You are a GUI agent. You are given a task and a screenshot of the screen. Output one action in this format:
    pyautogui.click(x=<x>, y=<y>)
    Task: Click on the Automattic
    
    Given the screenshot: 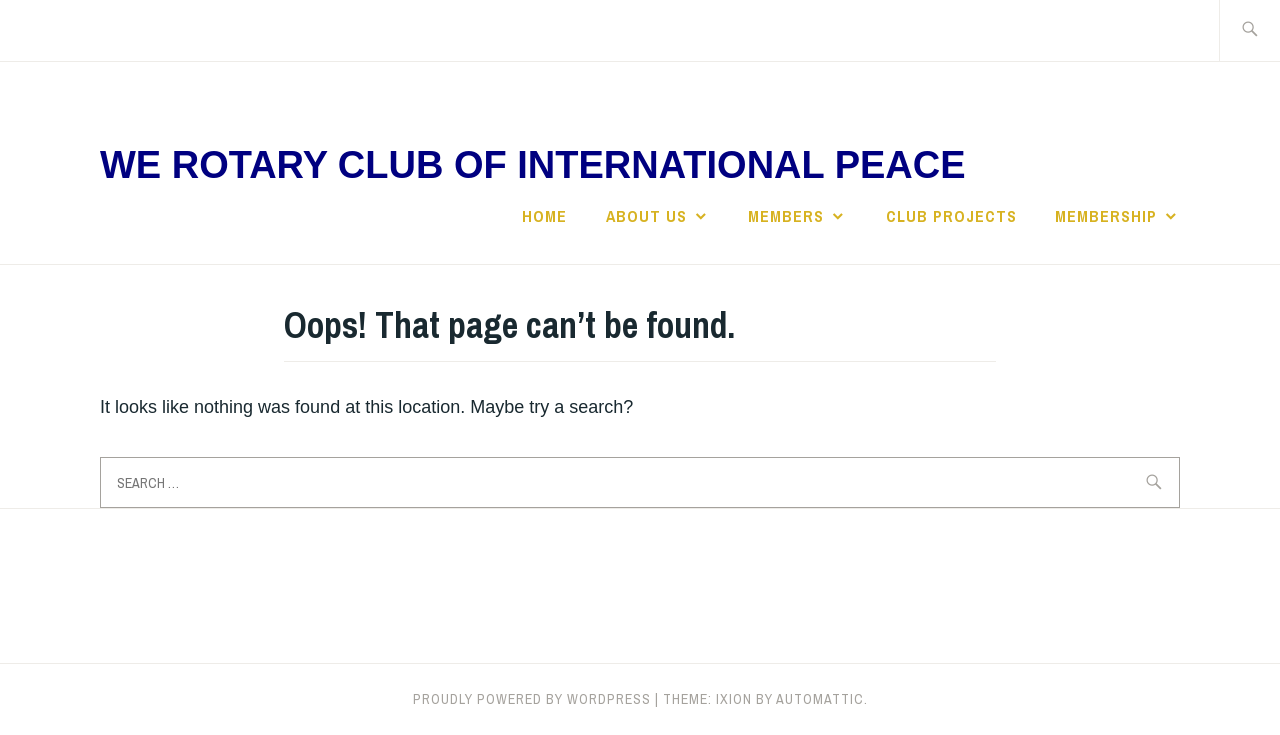 What is the action you would take?
    pyautogui.click(x=820, y=699)
    